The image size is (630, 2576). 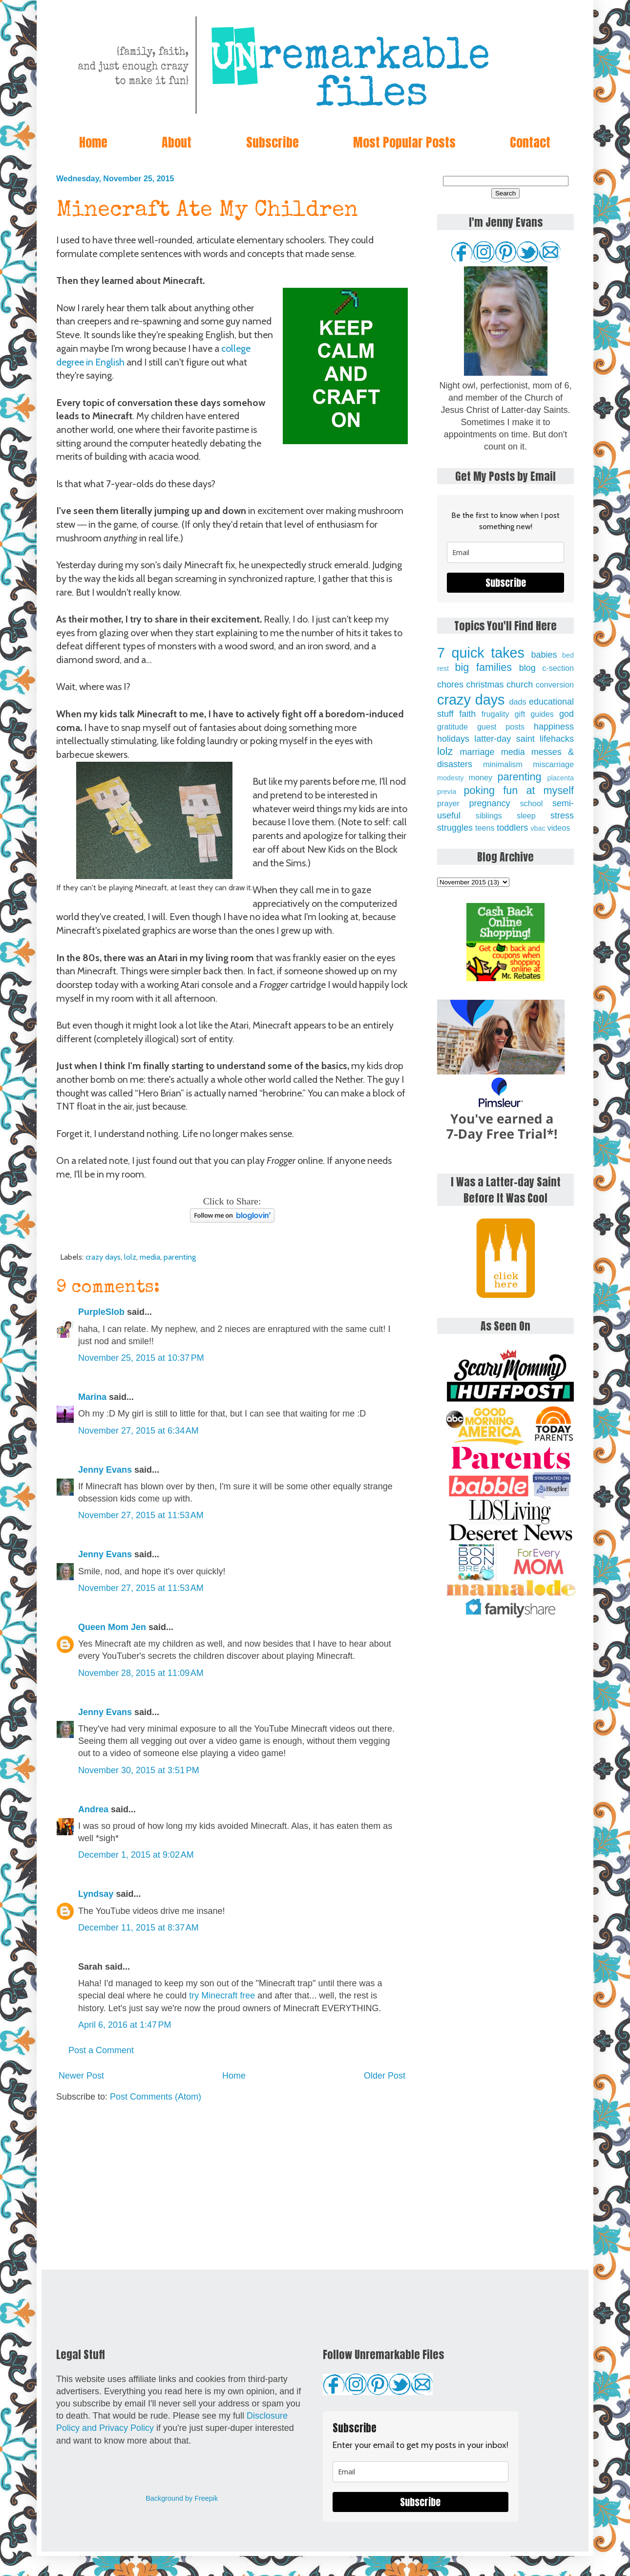 I want to click on Most Popular Posts, so click(x=404, y=142).